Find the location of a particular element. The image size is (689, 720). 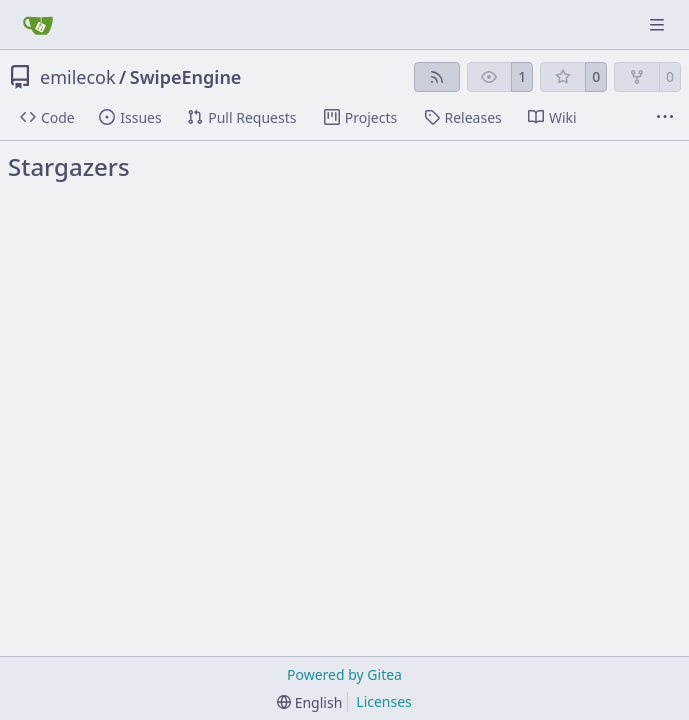

emilecok is located at coordinates (78, 77).